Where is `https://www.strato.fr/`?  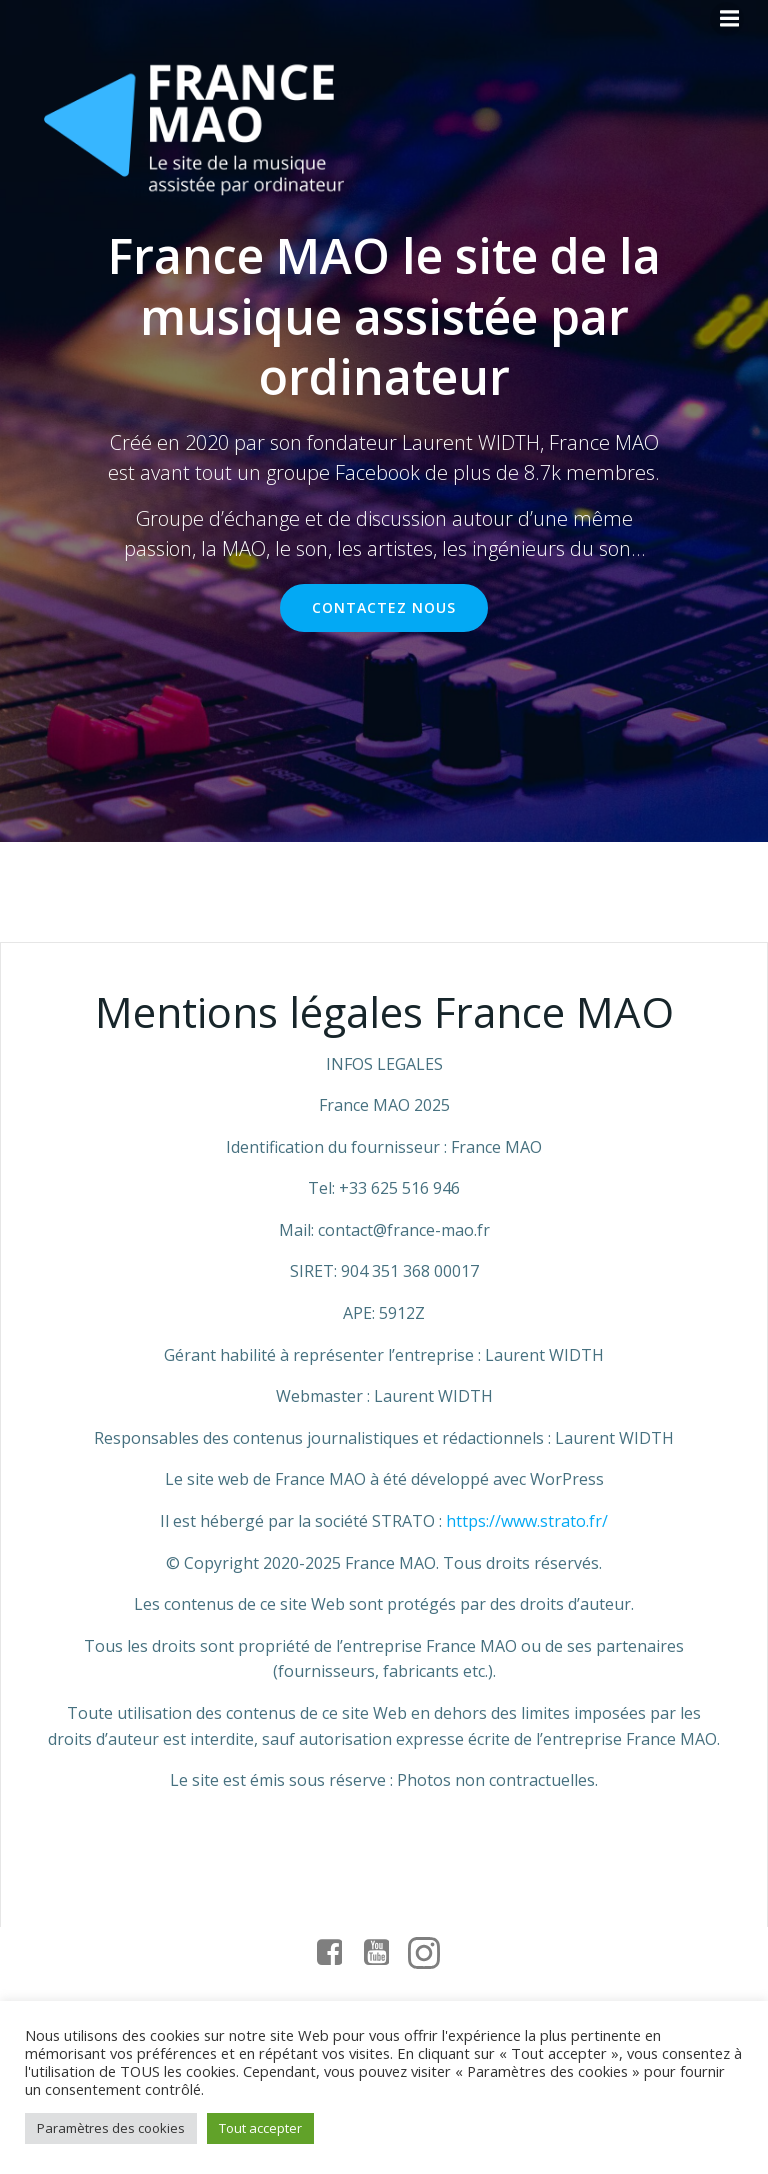 https://www.strato.fr/ is located at coordinates (527, 1521).